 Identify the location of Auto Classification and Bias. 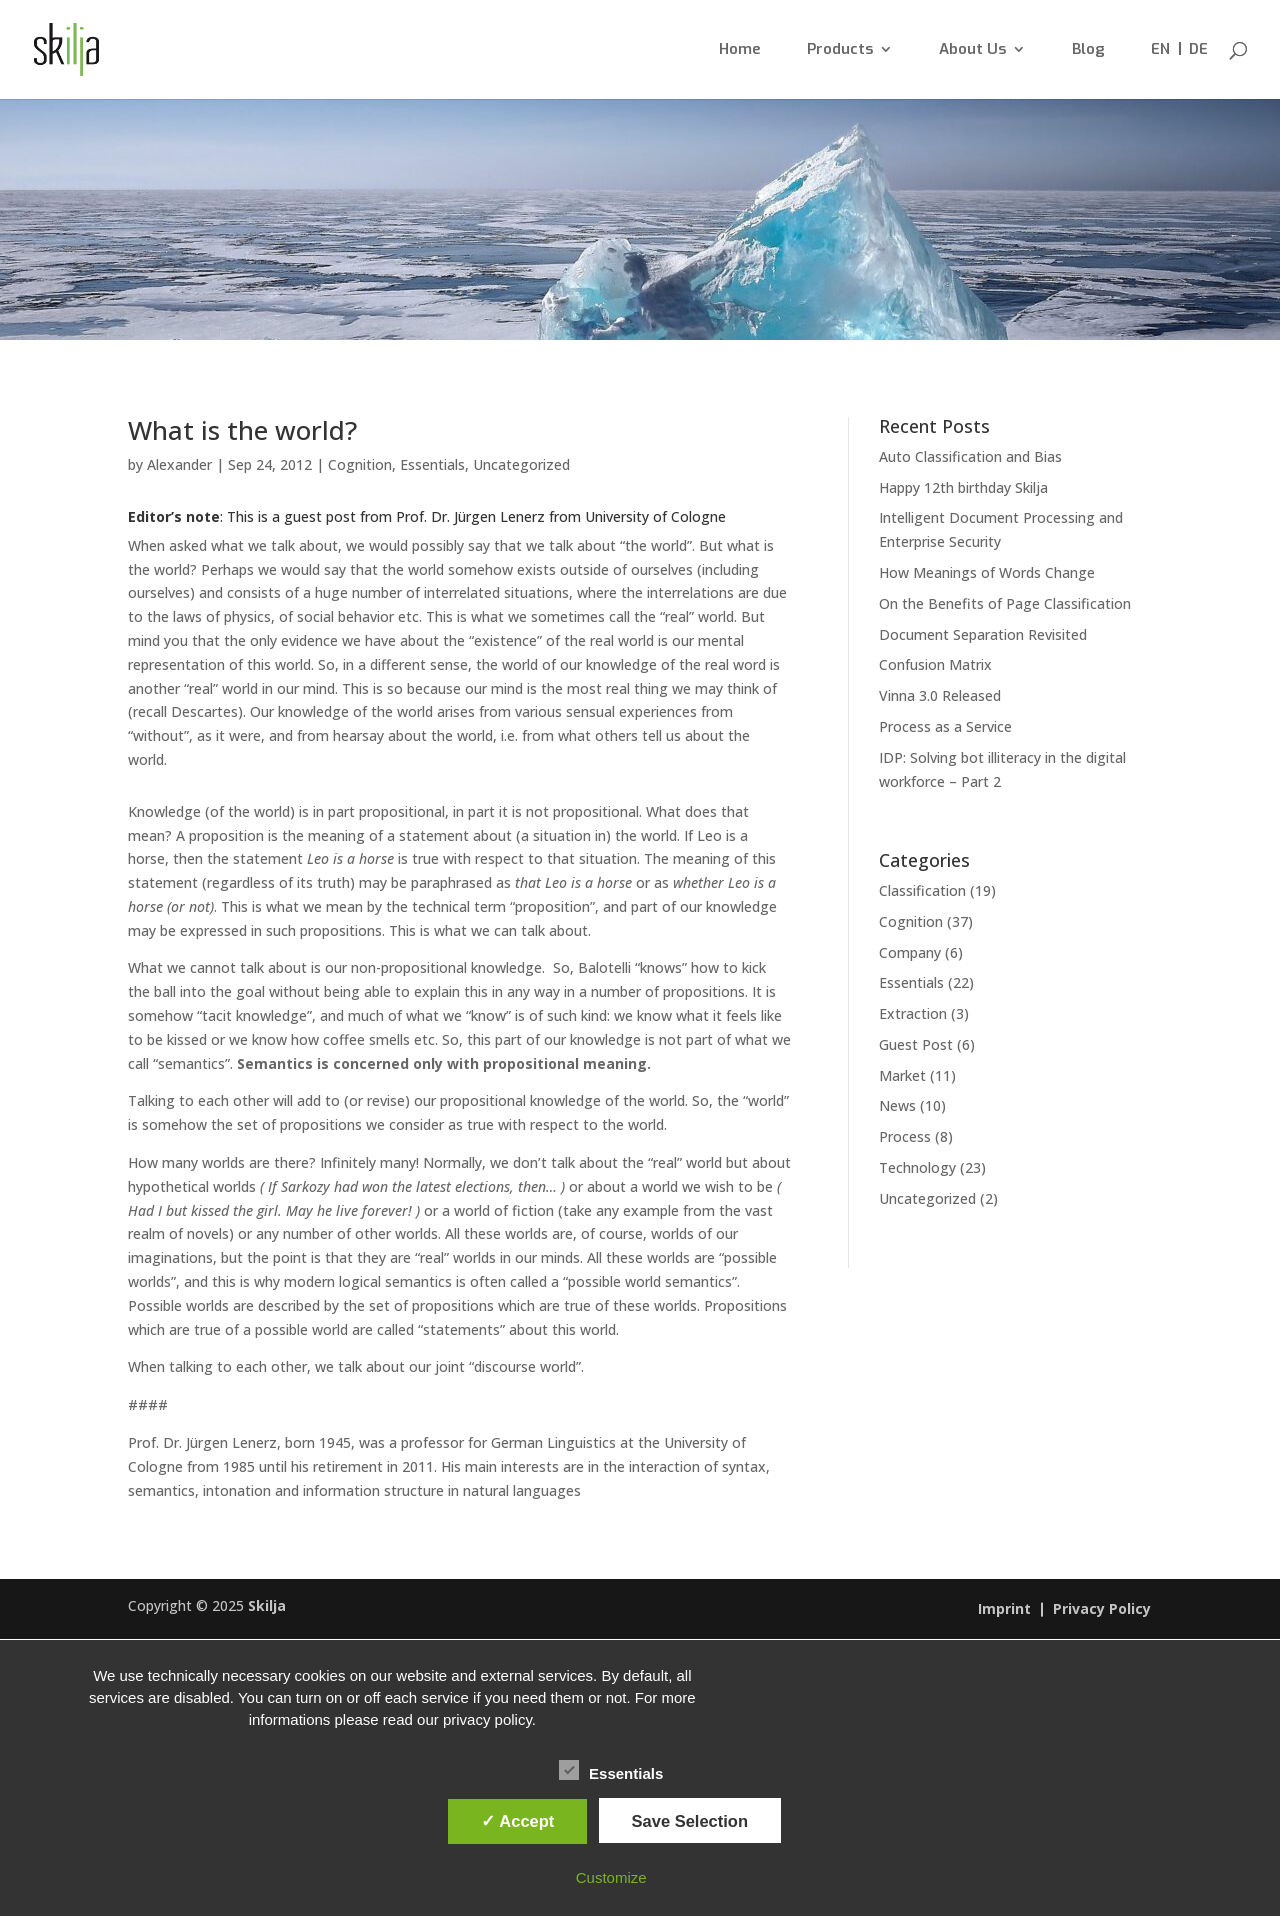
(970, 456).